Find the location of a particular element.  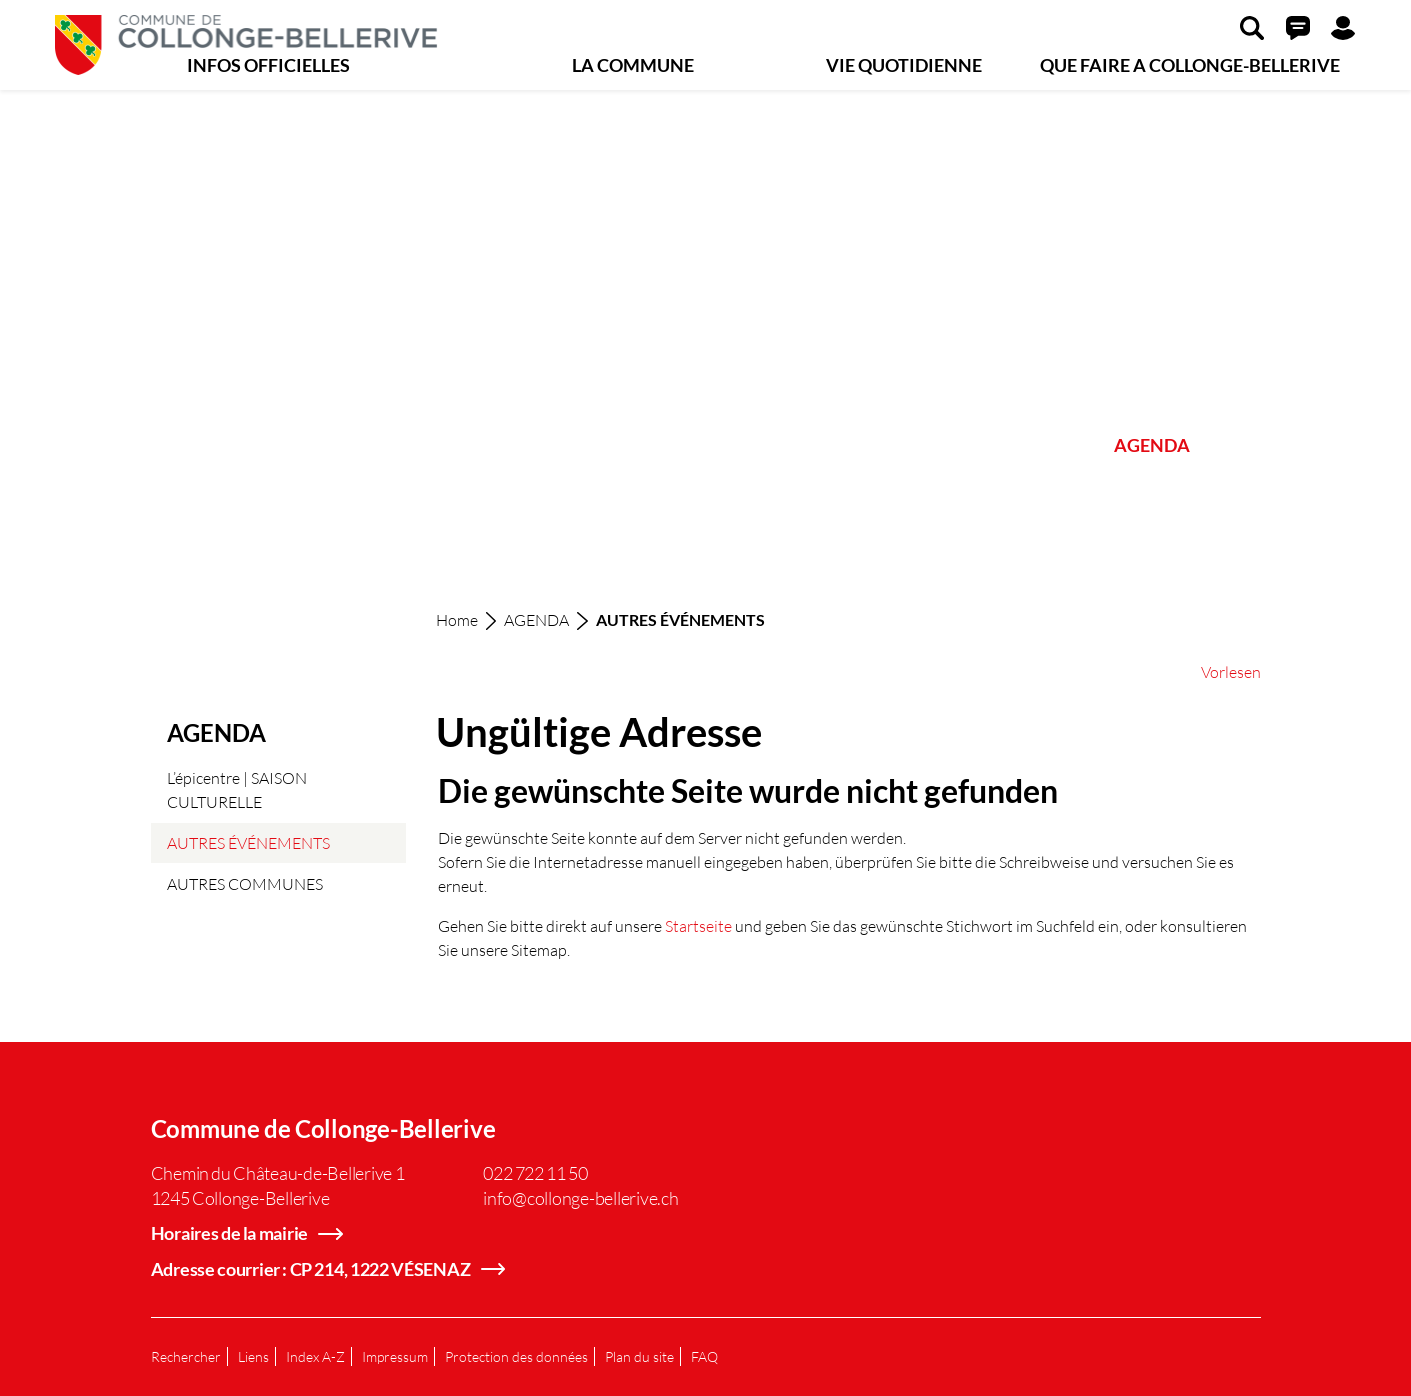

INFOS OFFICIELLES is located at coordinates (268, 65).